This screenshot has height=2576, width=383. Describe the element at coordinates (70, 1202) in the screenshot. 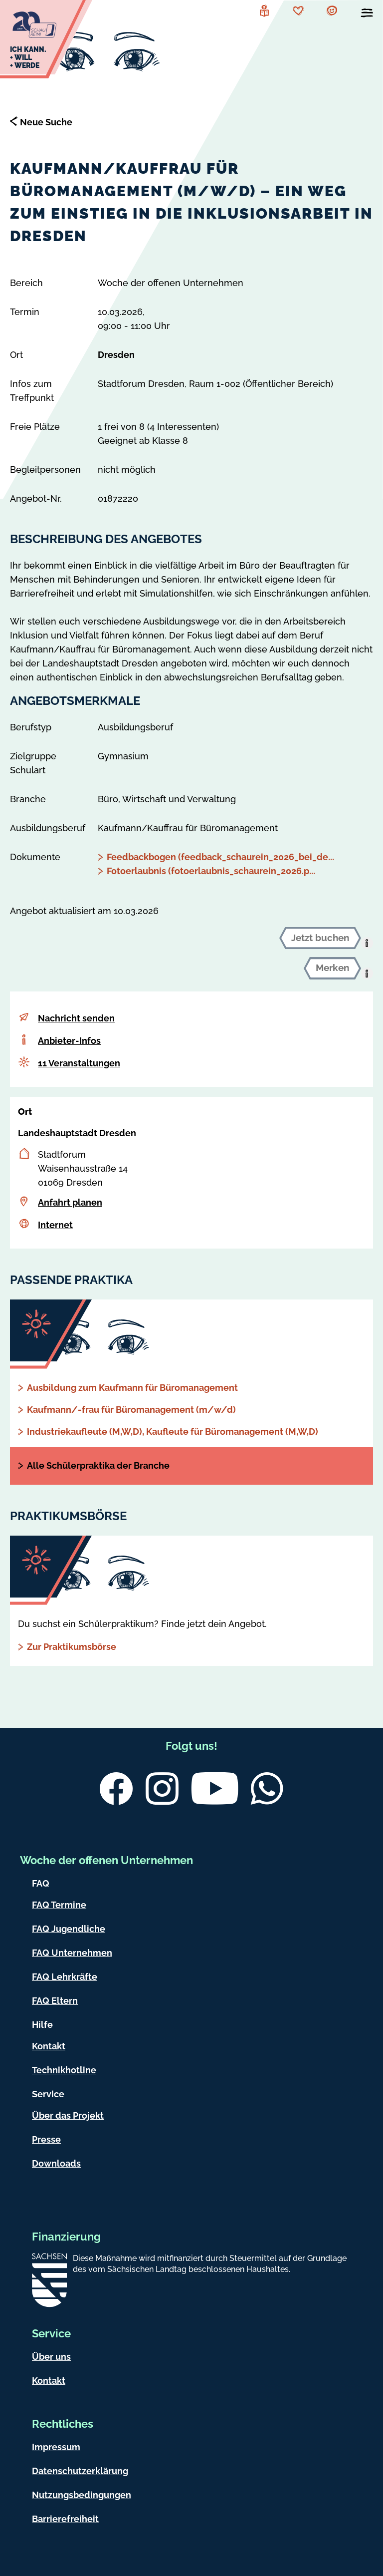

I see `Anfahrt planen` at that location.